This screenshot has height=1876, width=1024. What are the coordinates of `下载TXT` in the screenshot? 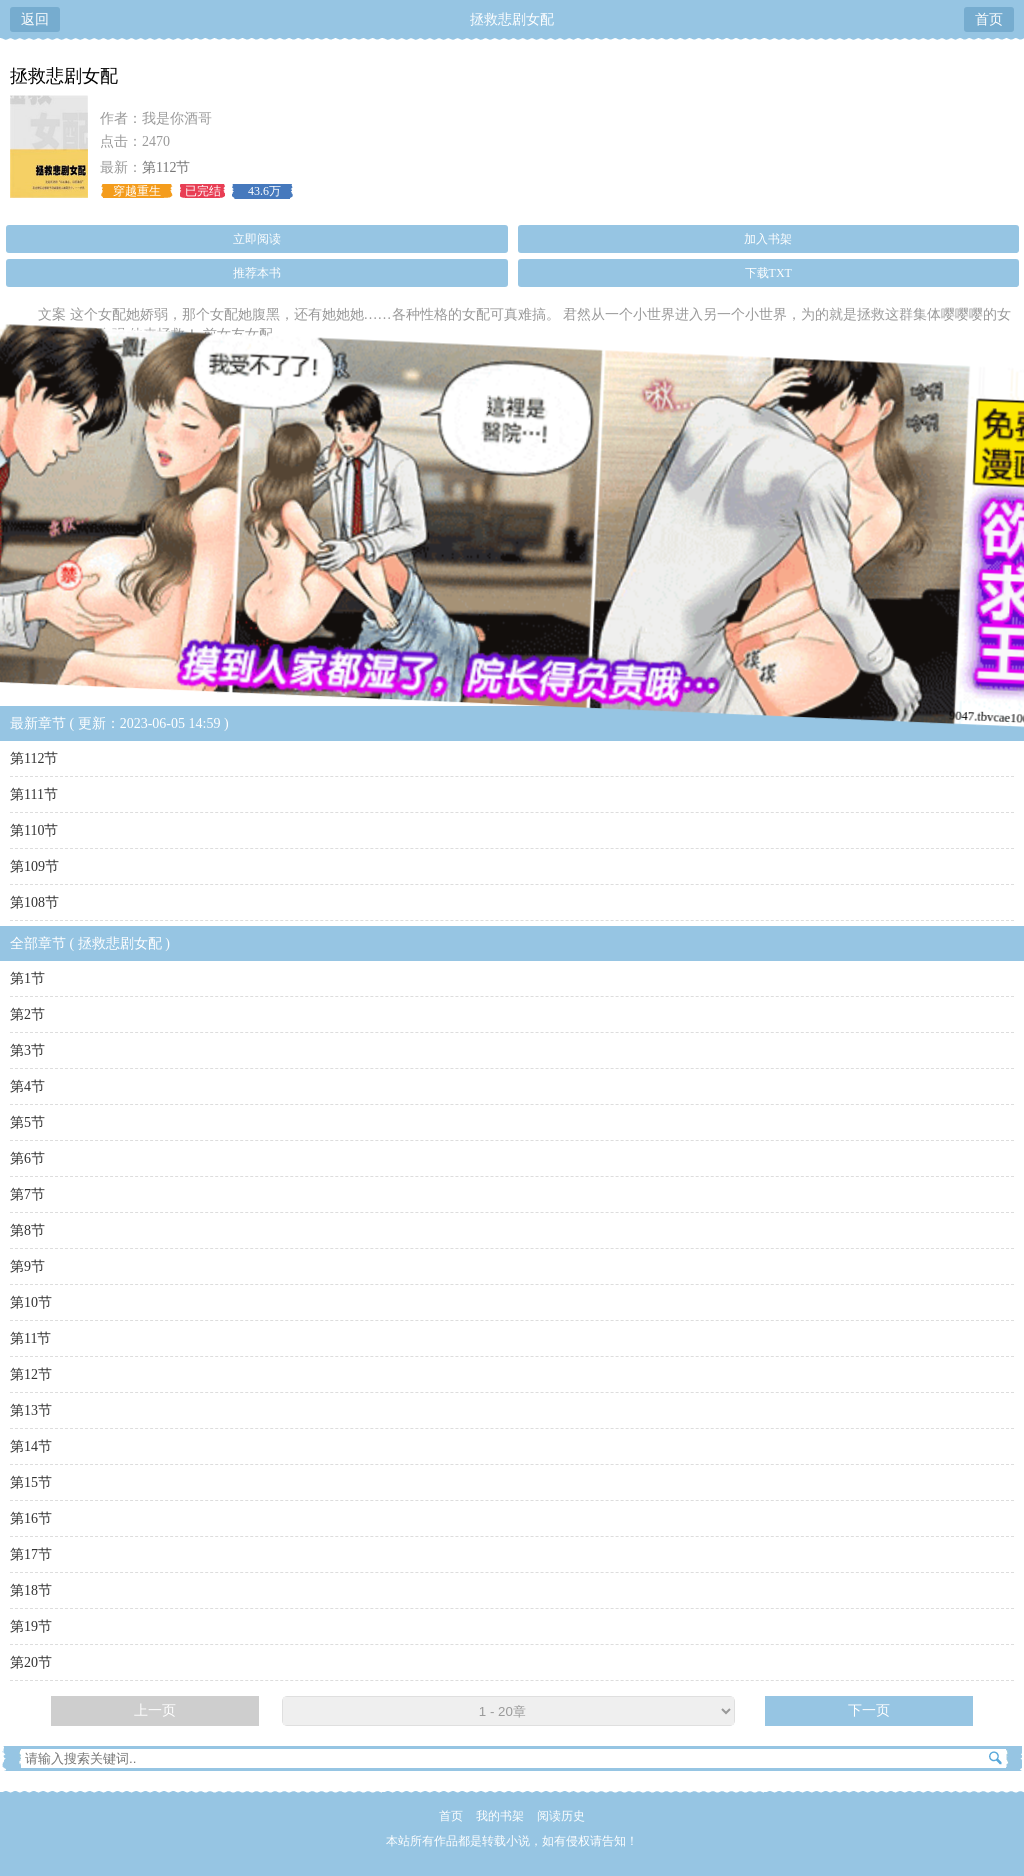 It's located at (768, 273).